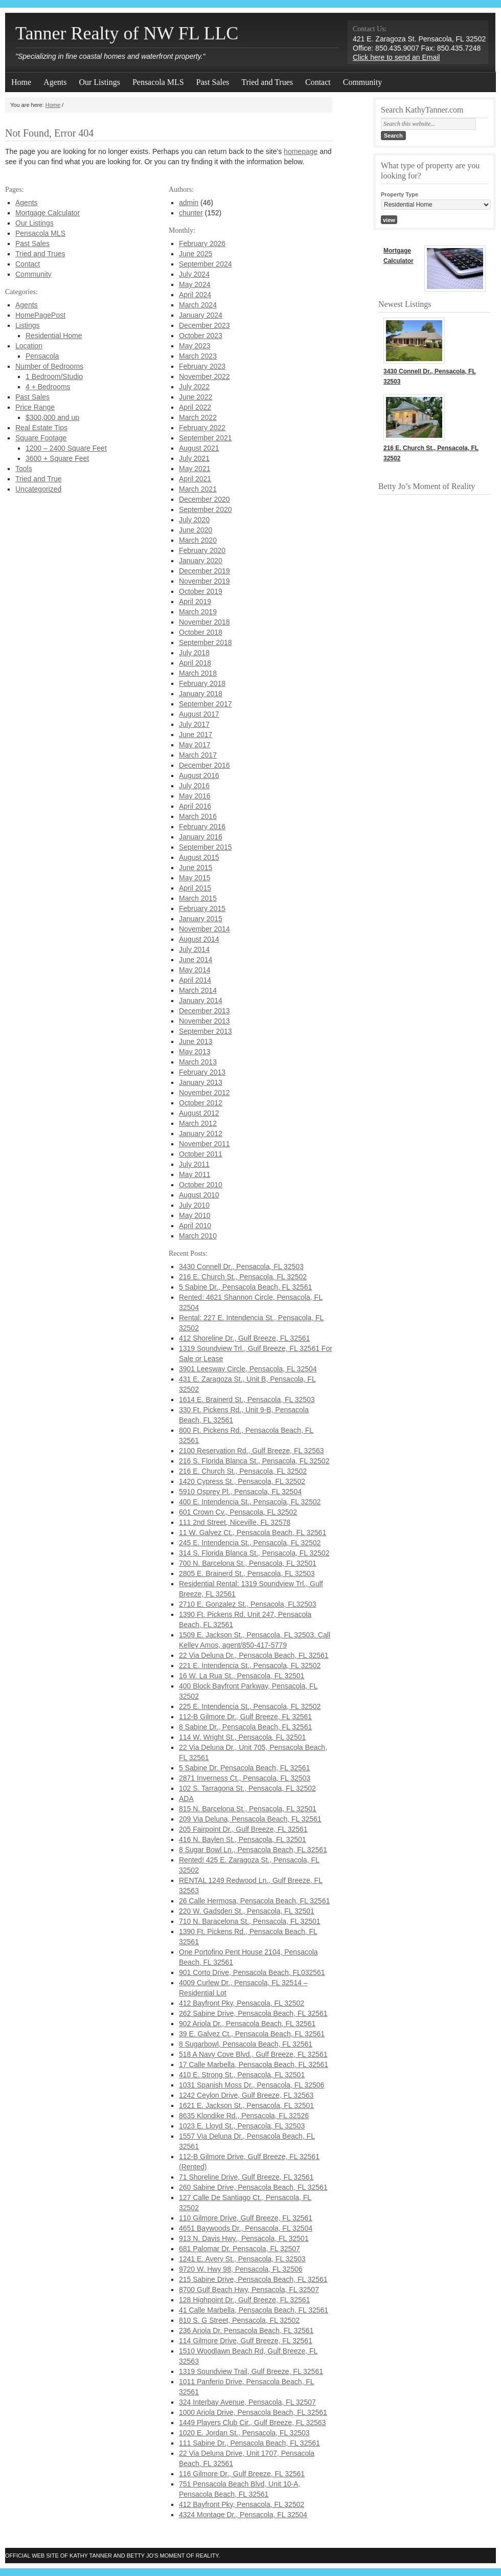 This screenshot has height=2576, width=501. What do you see at coordinates (200, 1185) in the screenshot?
I see `October 2010` at bounding box center [200, 1185].